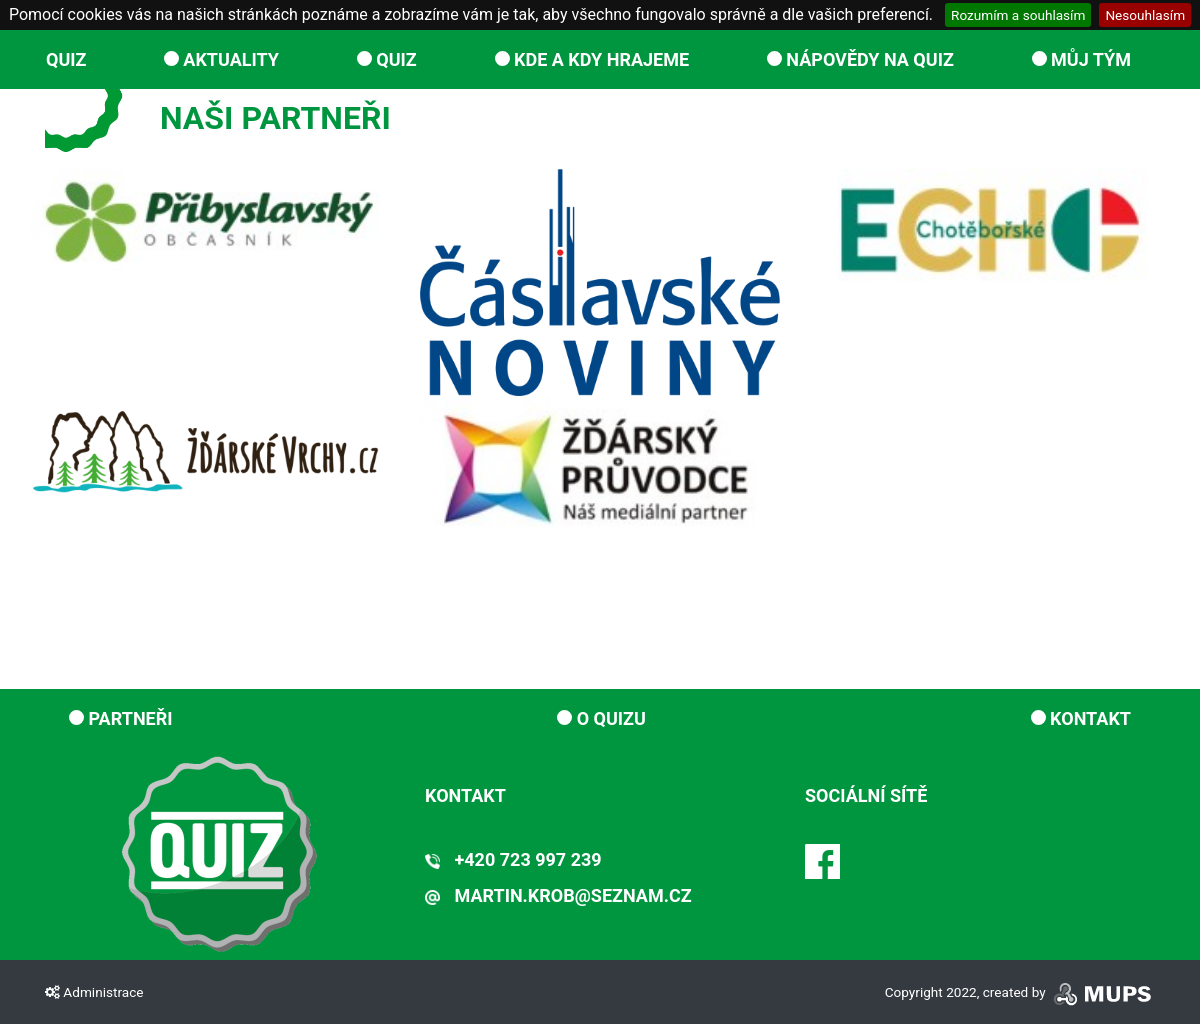 This screenshot has height=1024, width=1200. I want to click on QUIZ, so click(66, 59).